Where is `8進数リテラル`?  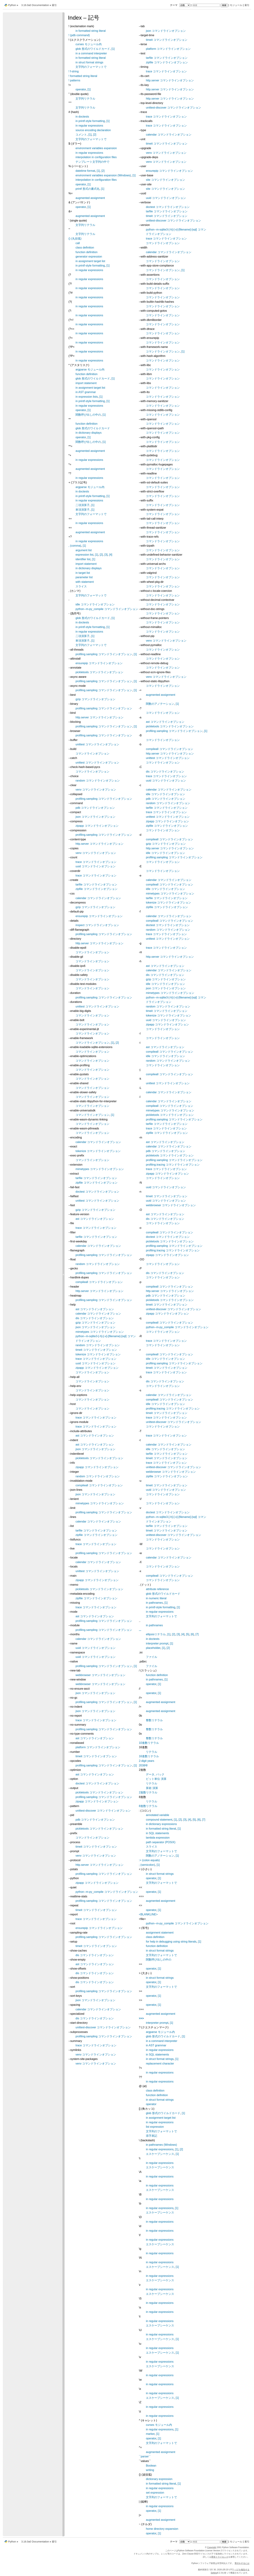
8進数リテラル is located at coordinates (148, 1806).